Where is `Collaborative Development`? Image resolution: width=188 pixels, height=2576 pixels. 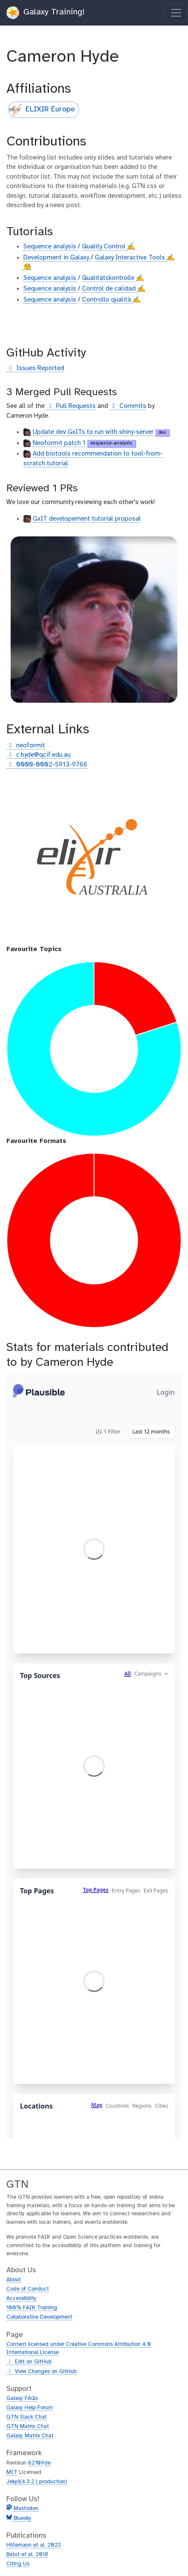 Collaborative Development is located at coordinates (39, 2317).